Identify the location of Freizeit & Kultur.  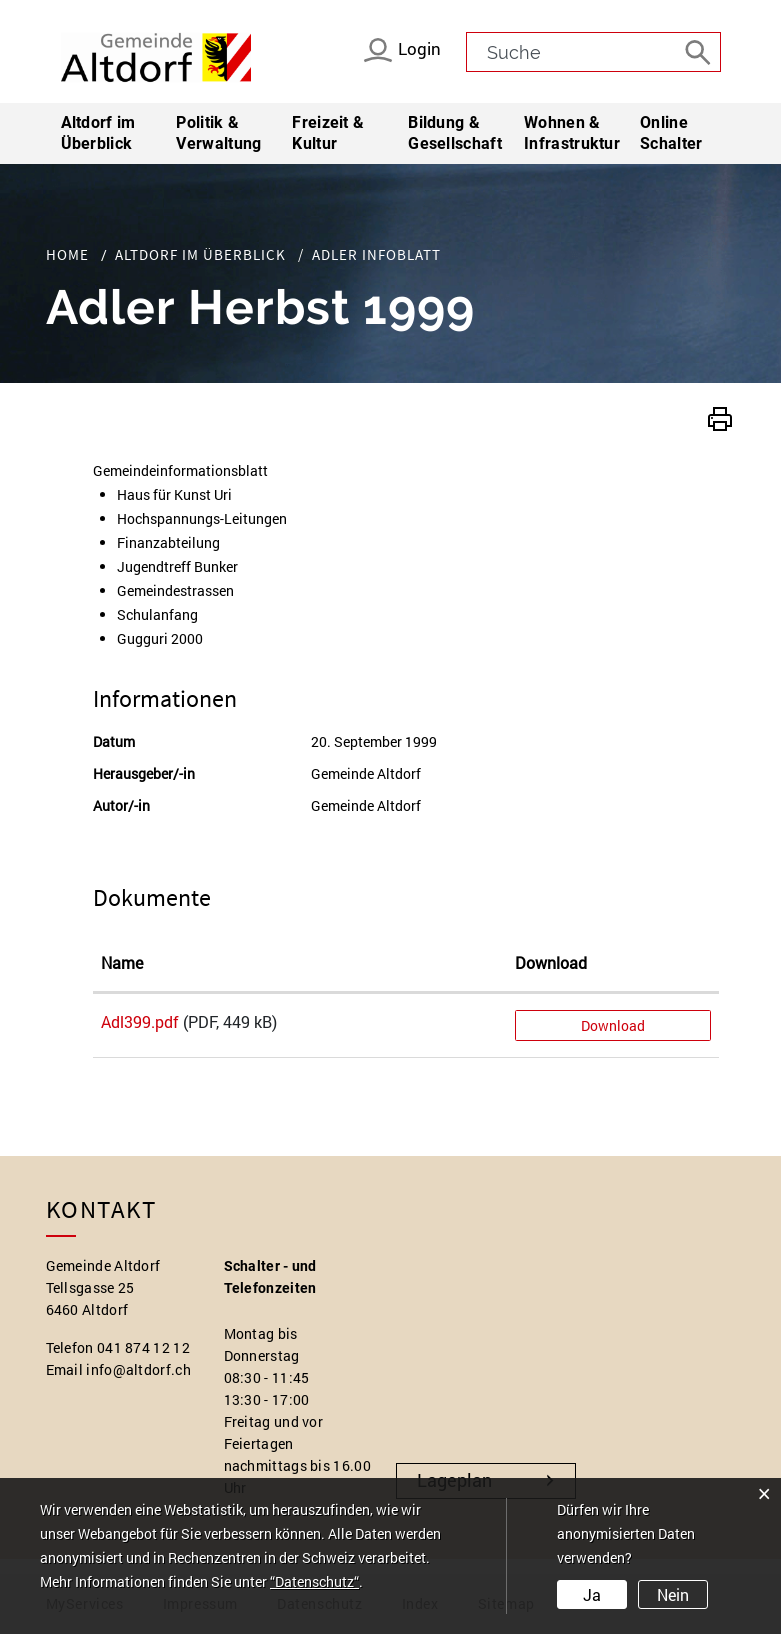
(328, 133).